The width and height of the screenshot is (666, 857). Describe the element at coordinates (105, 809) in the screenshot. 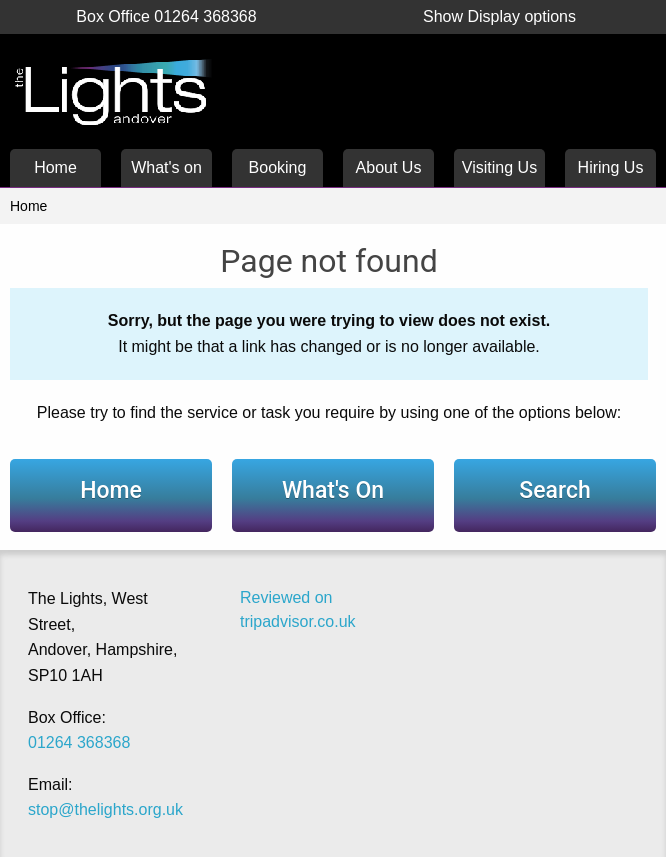

I see `stop@thelights.org.uk` at that location.